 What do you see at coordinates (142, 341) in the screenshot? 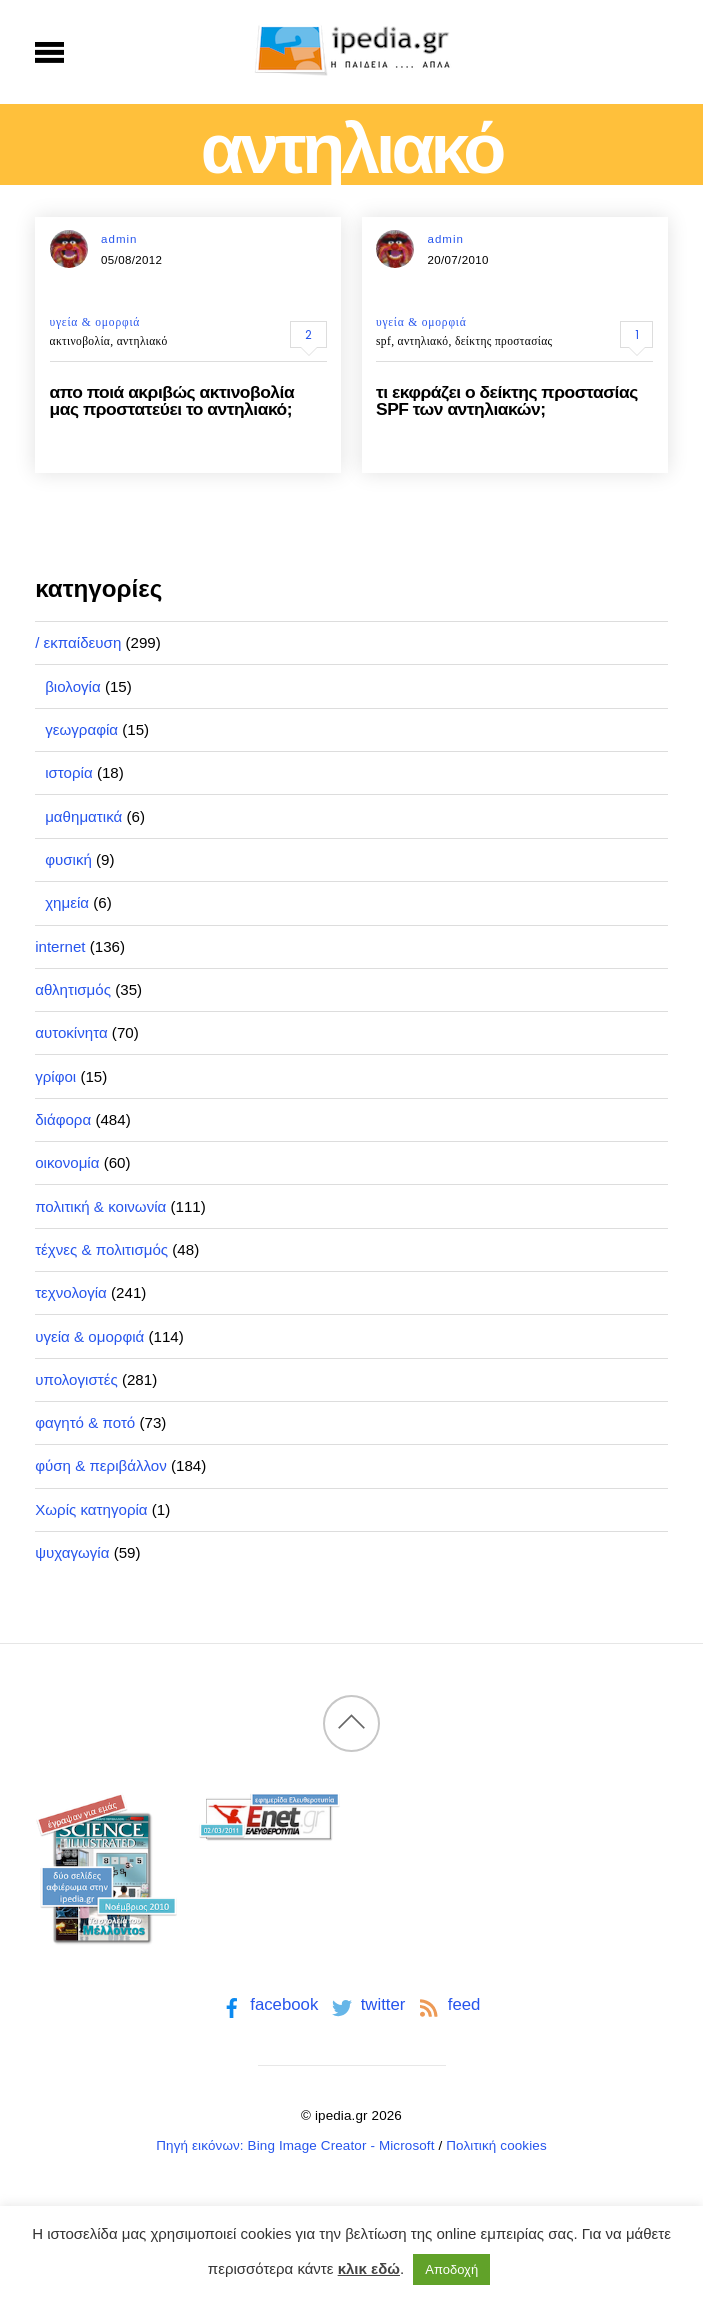
I see `αντηλιακό` at bounding box center [142, 341].